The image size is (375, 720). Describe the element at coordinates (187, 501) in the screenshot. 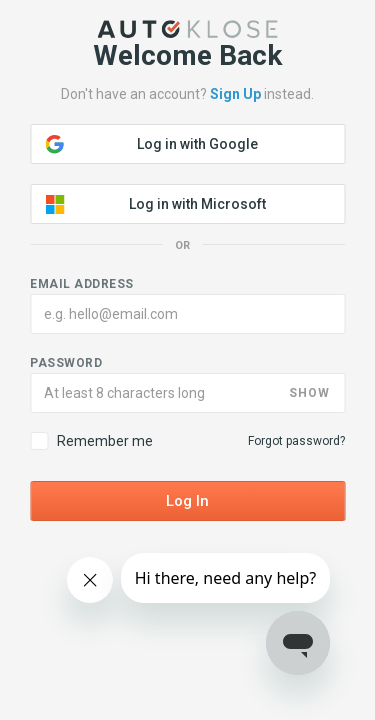

I see `Log In` at that location.